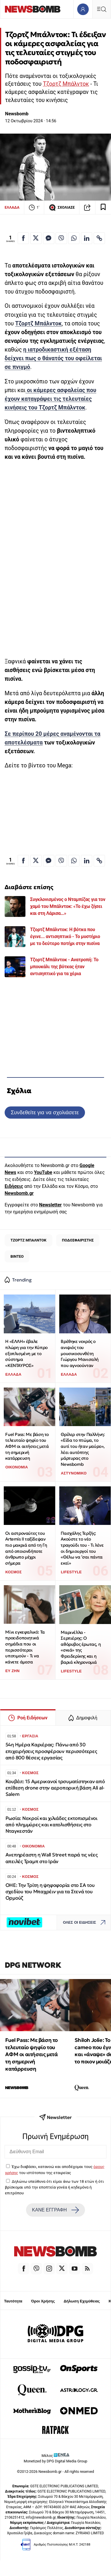 The width and height of the screenshot is (111, 2576). What do you see at coordinates (45, 1112) in the screenshot?
I see `Συνδεθείτε για να σχολιάσετε` at bounding box center [45, 1112].